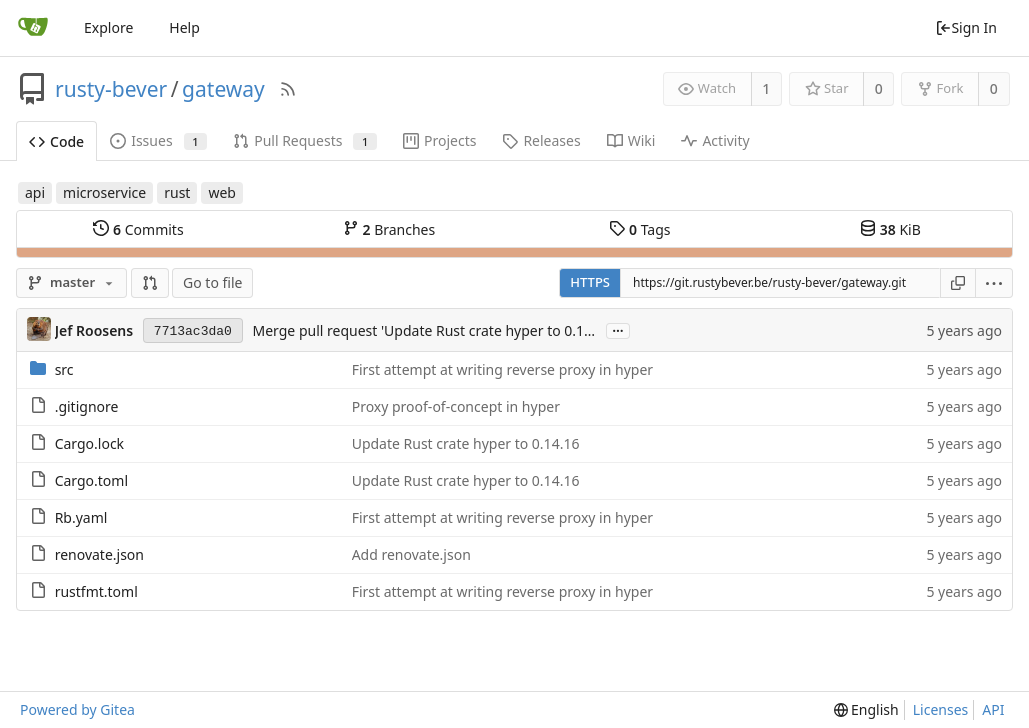 This screenshot has width=1029, height=728. I want to click on HTTPS, so click(590, 282).